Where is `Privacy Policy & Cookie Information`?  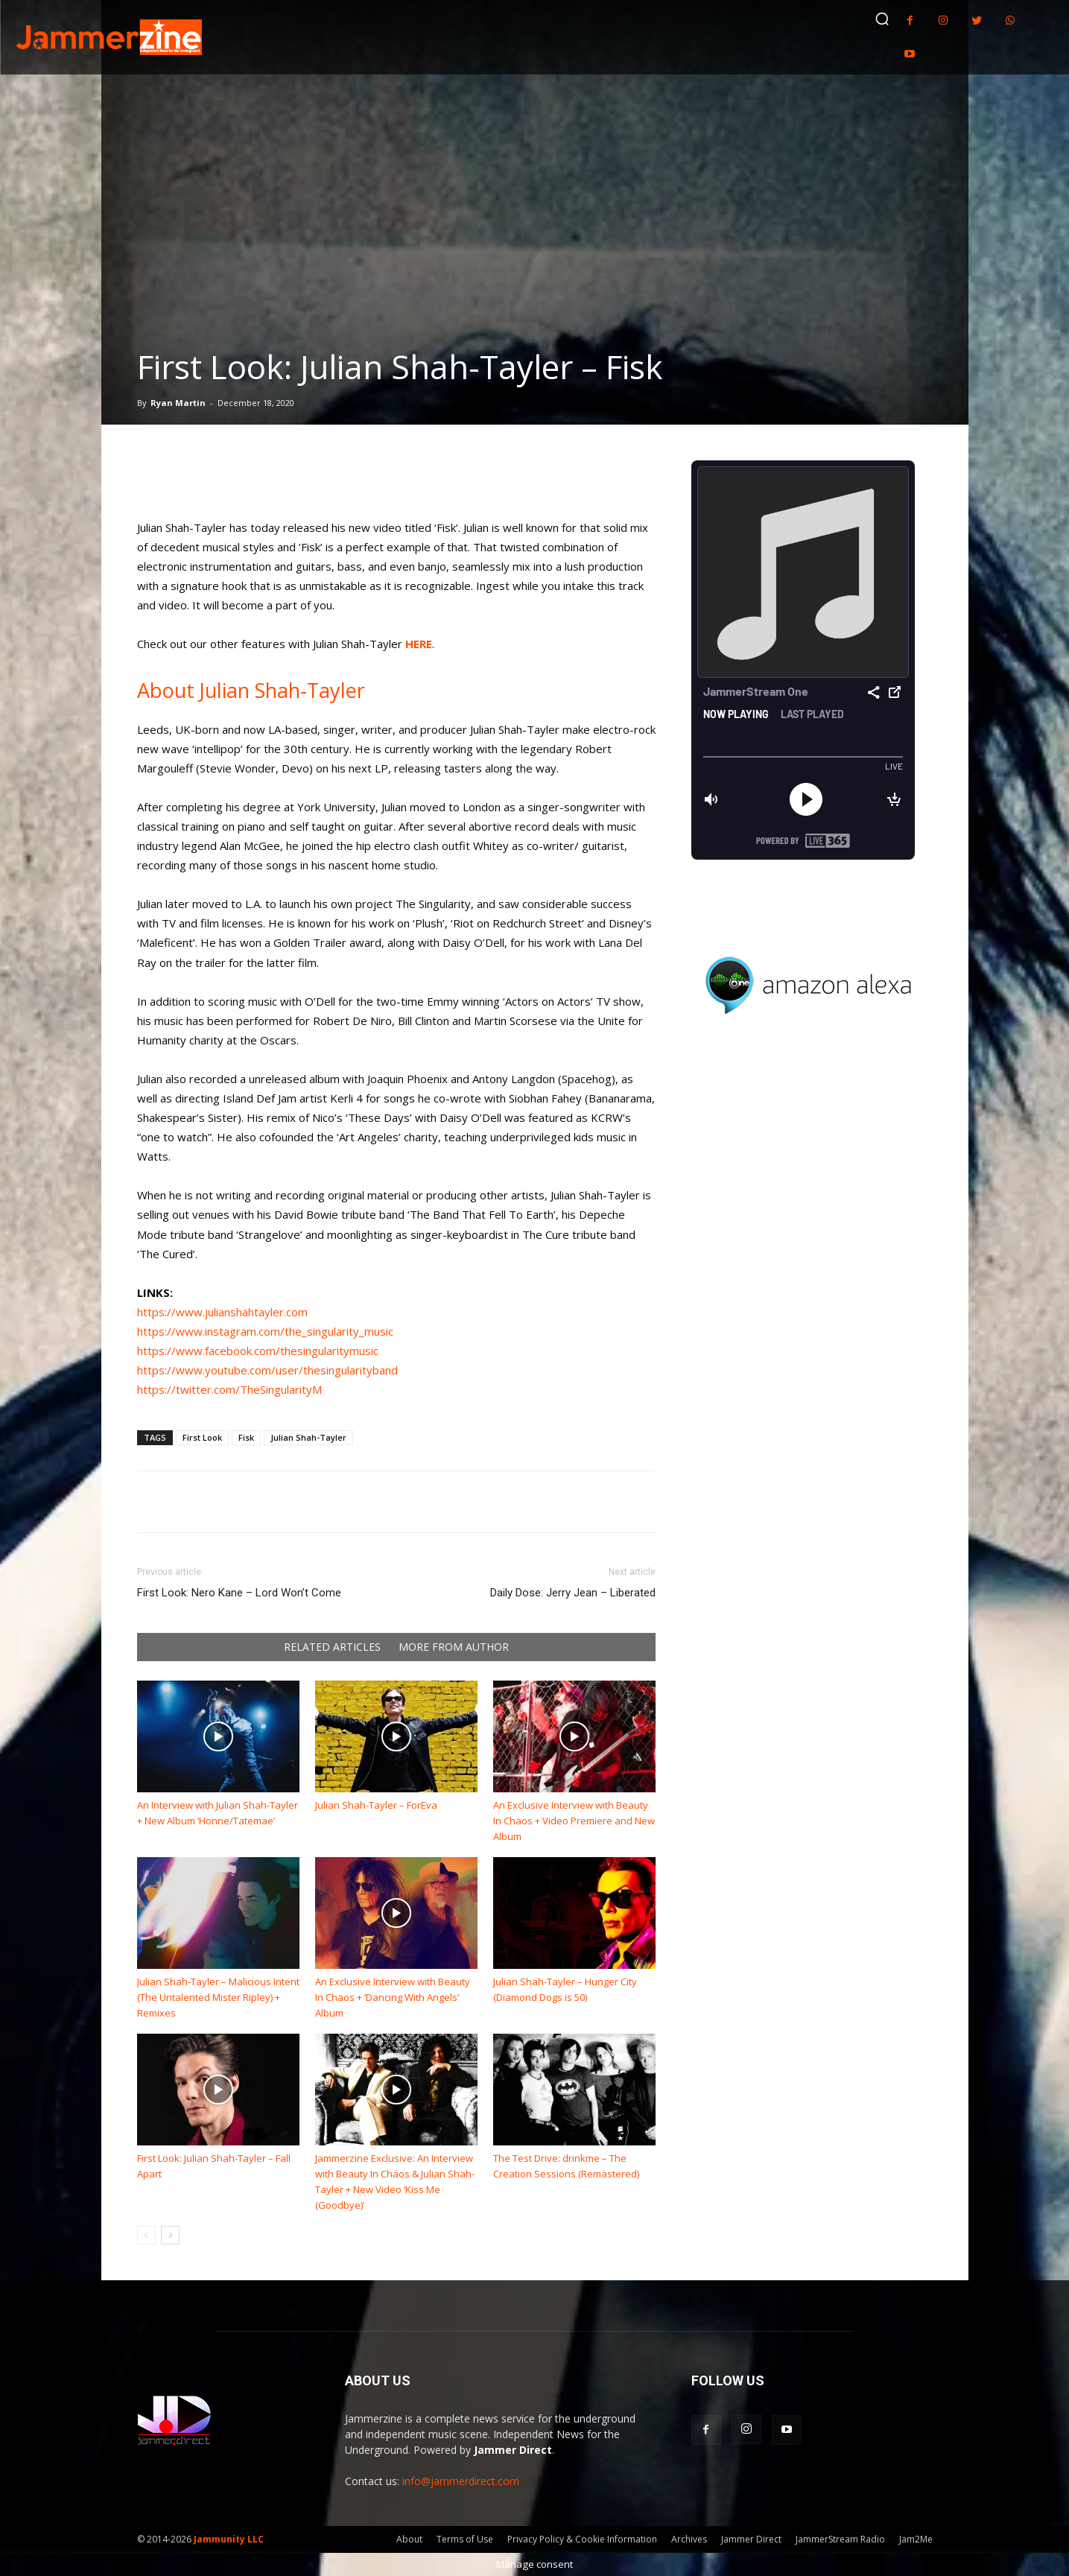 Privacy Policy & Cookie Information is located at coordinates (582, 2539).